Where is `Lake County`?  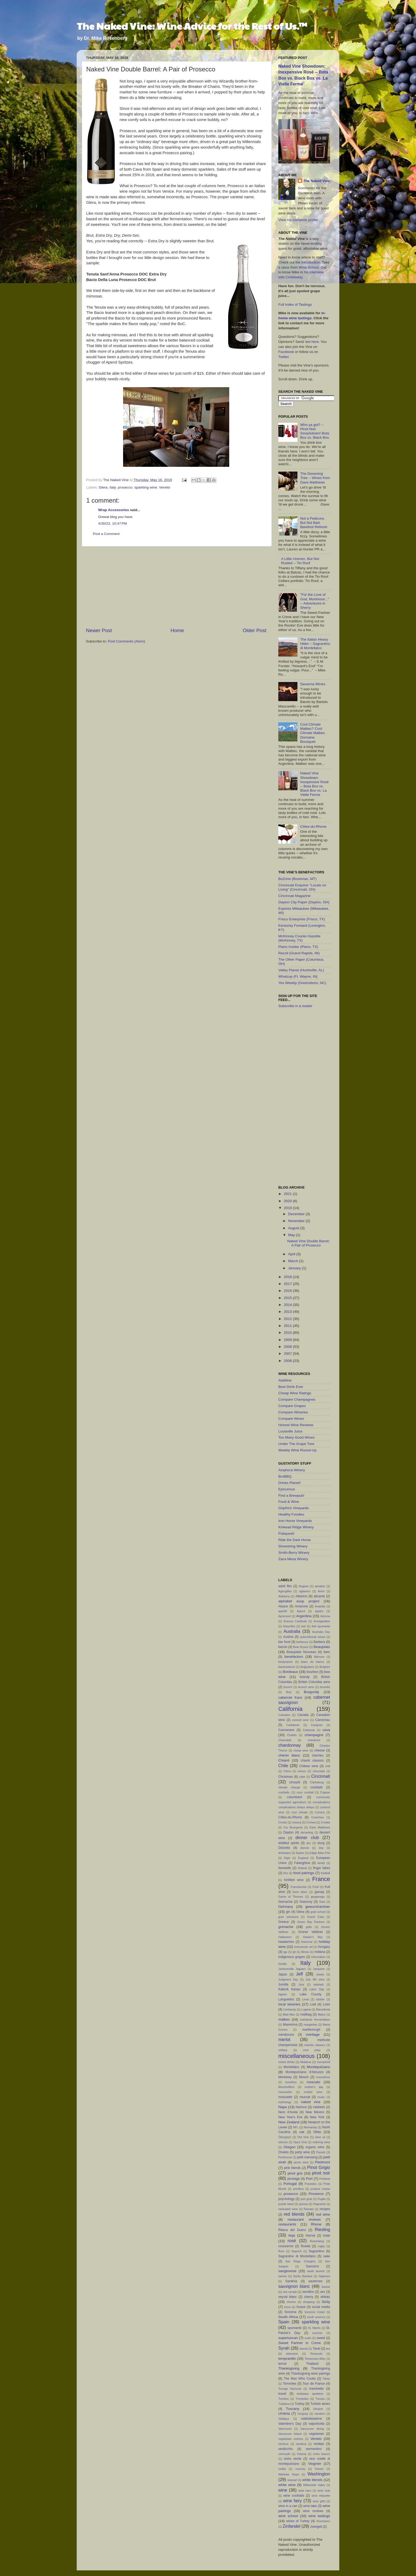 Lake County is located at coordinates (310, 1994).